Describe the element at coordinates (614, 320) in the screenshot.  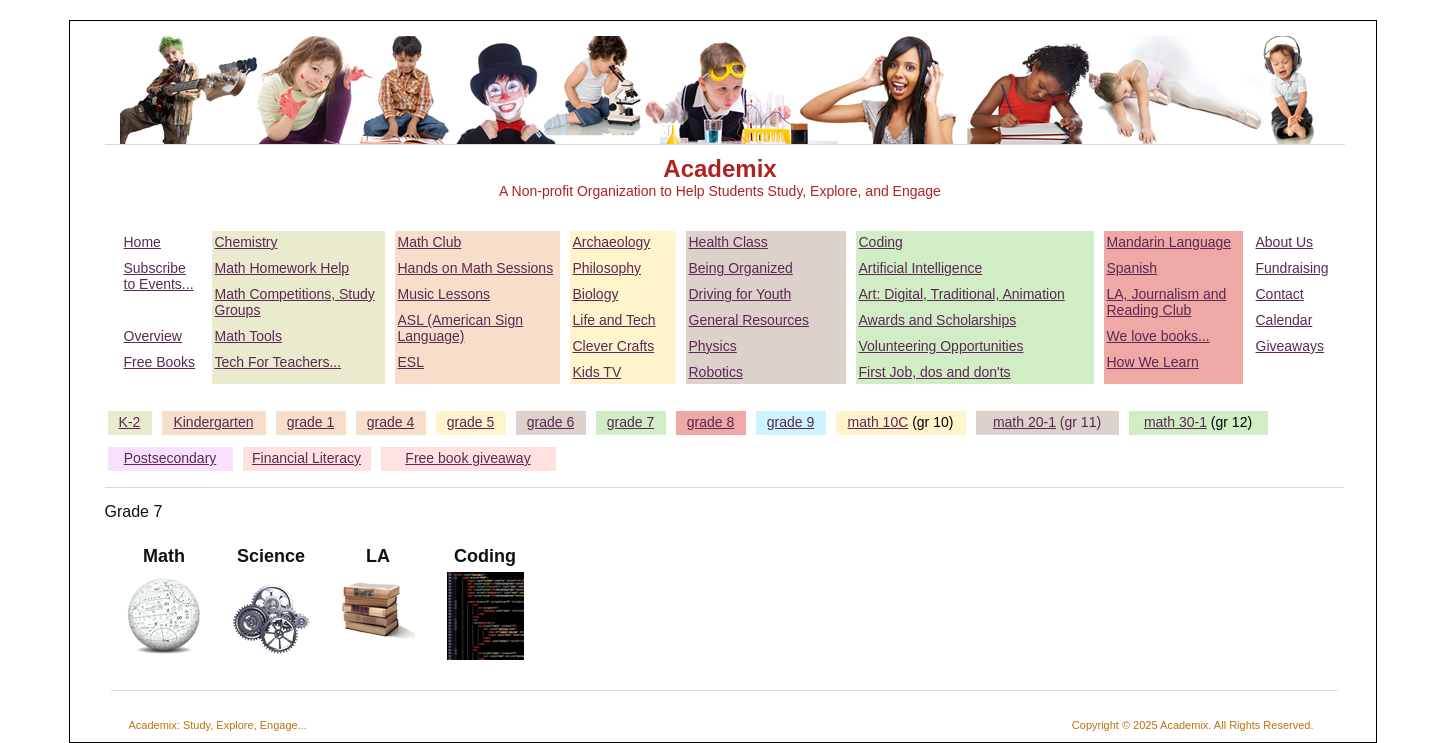
I see `Life and Tech` at that location.